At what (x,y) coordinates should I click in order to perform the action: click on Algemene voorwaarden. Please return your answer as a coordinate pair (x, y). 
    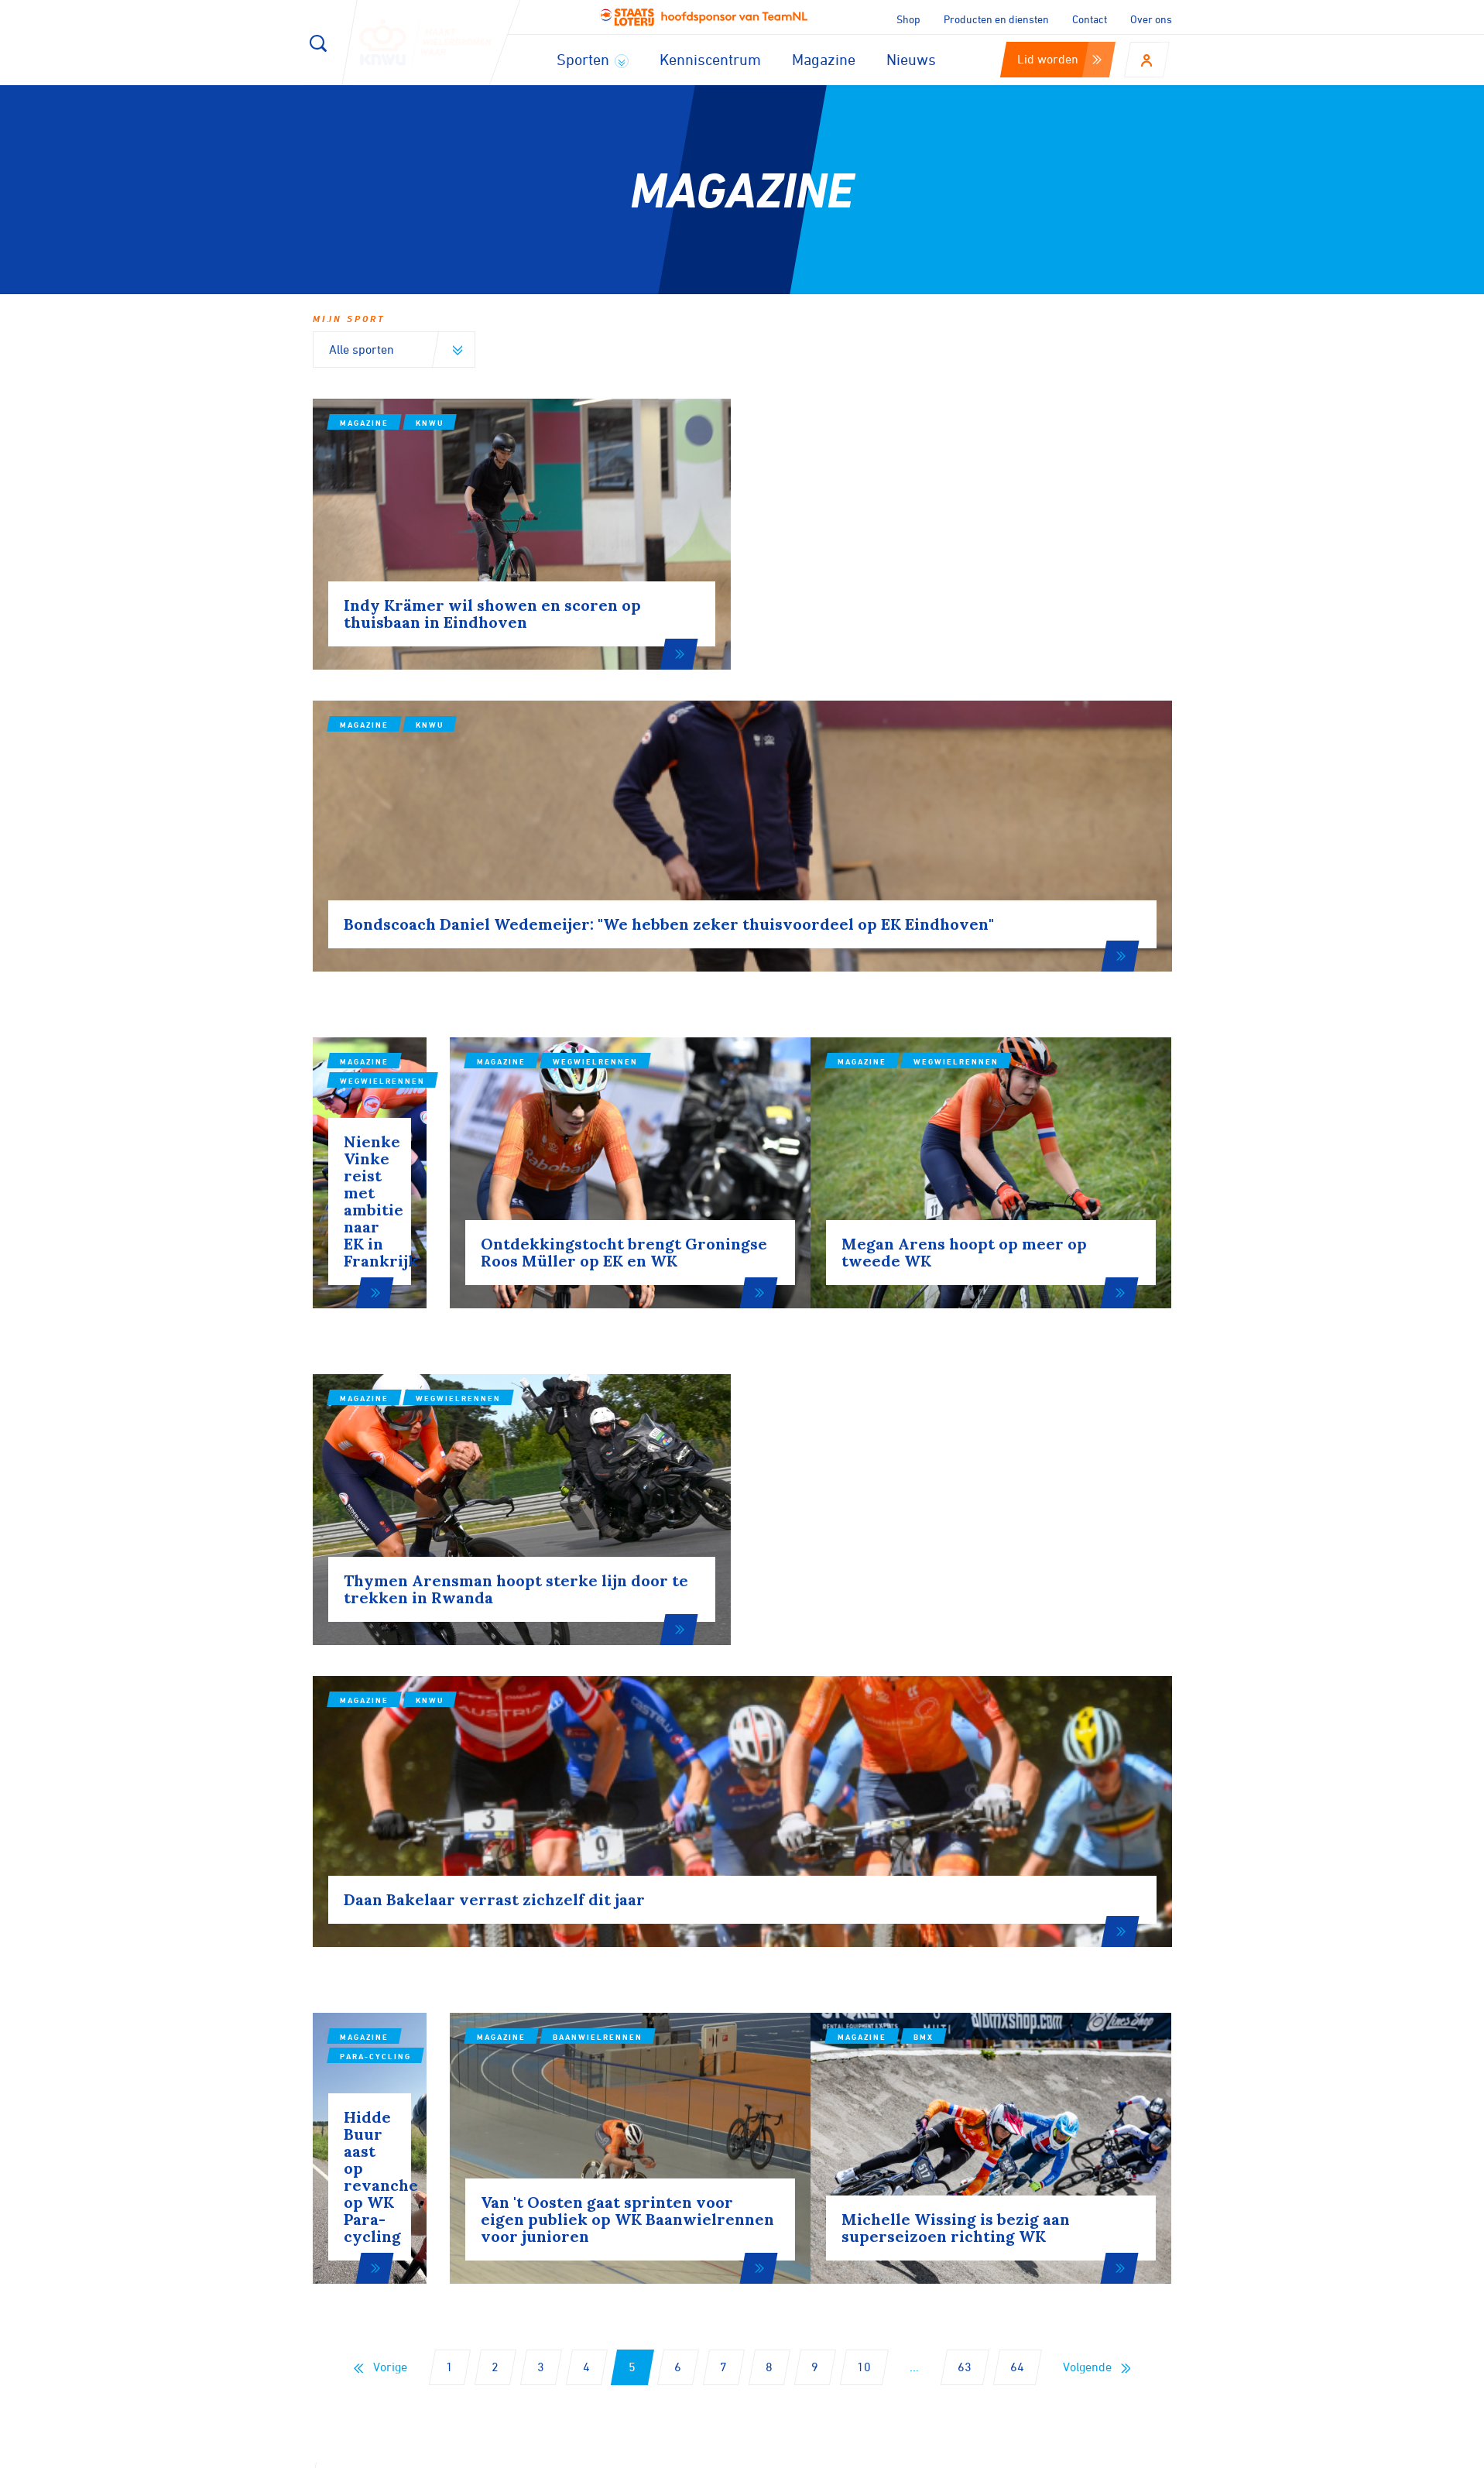
    Looking at the image, I should click on (1120, 2451).